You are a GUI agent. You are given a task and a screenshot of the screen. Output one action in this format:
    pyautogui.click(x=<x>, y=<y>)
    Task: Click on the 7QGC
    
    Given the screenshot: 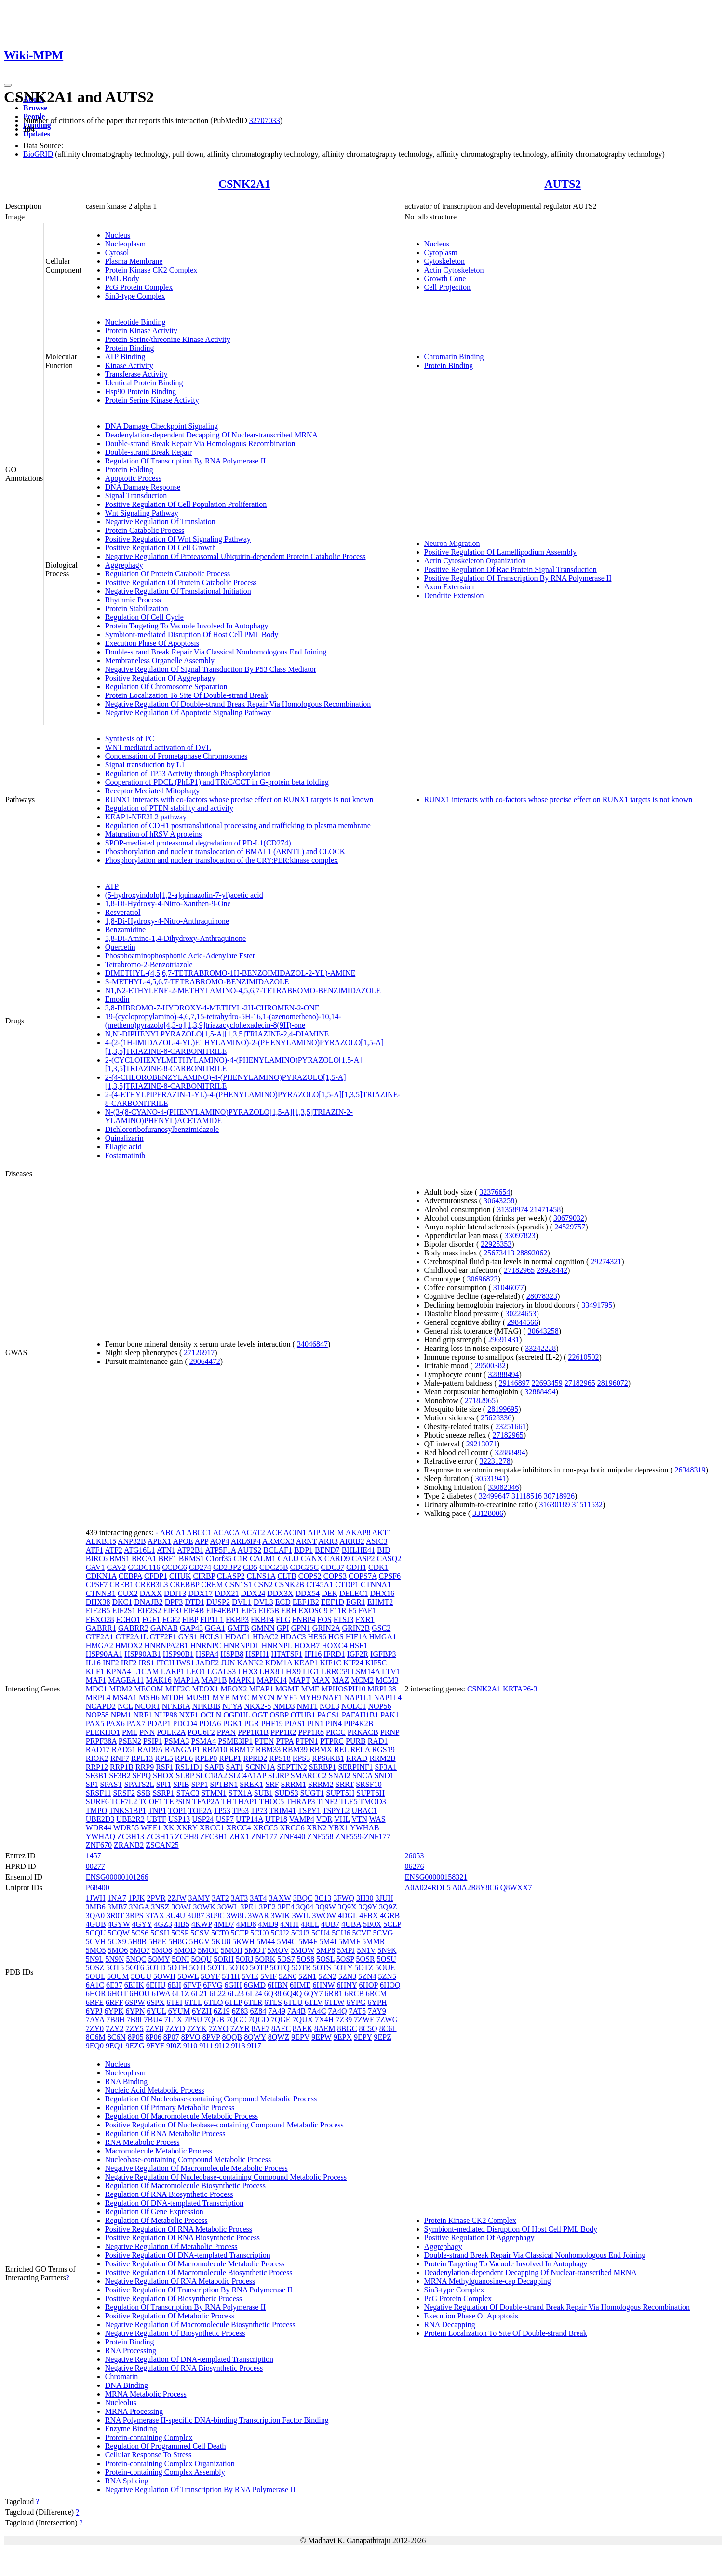 What is the action you would take?
    pyautogui.click(x=236, y=2020)
    